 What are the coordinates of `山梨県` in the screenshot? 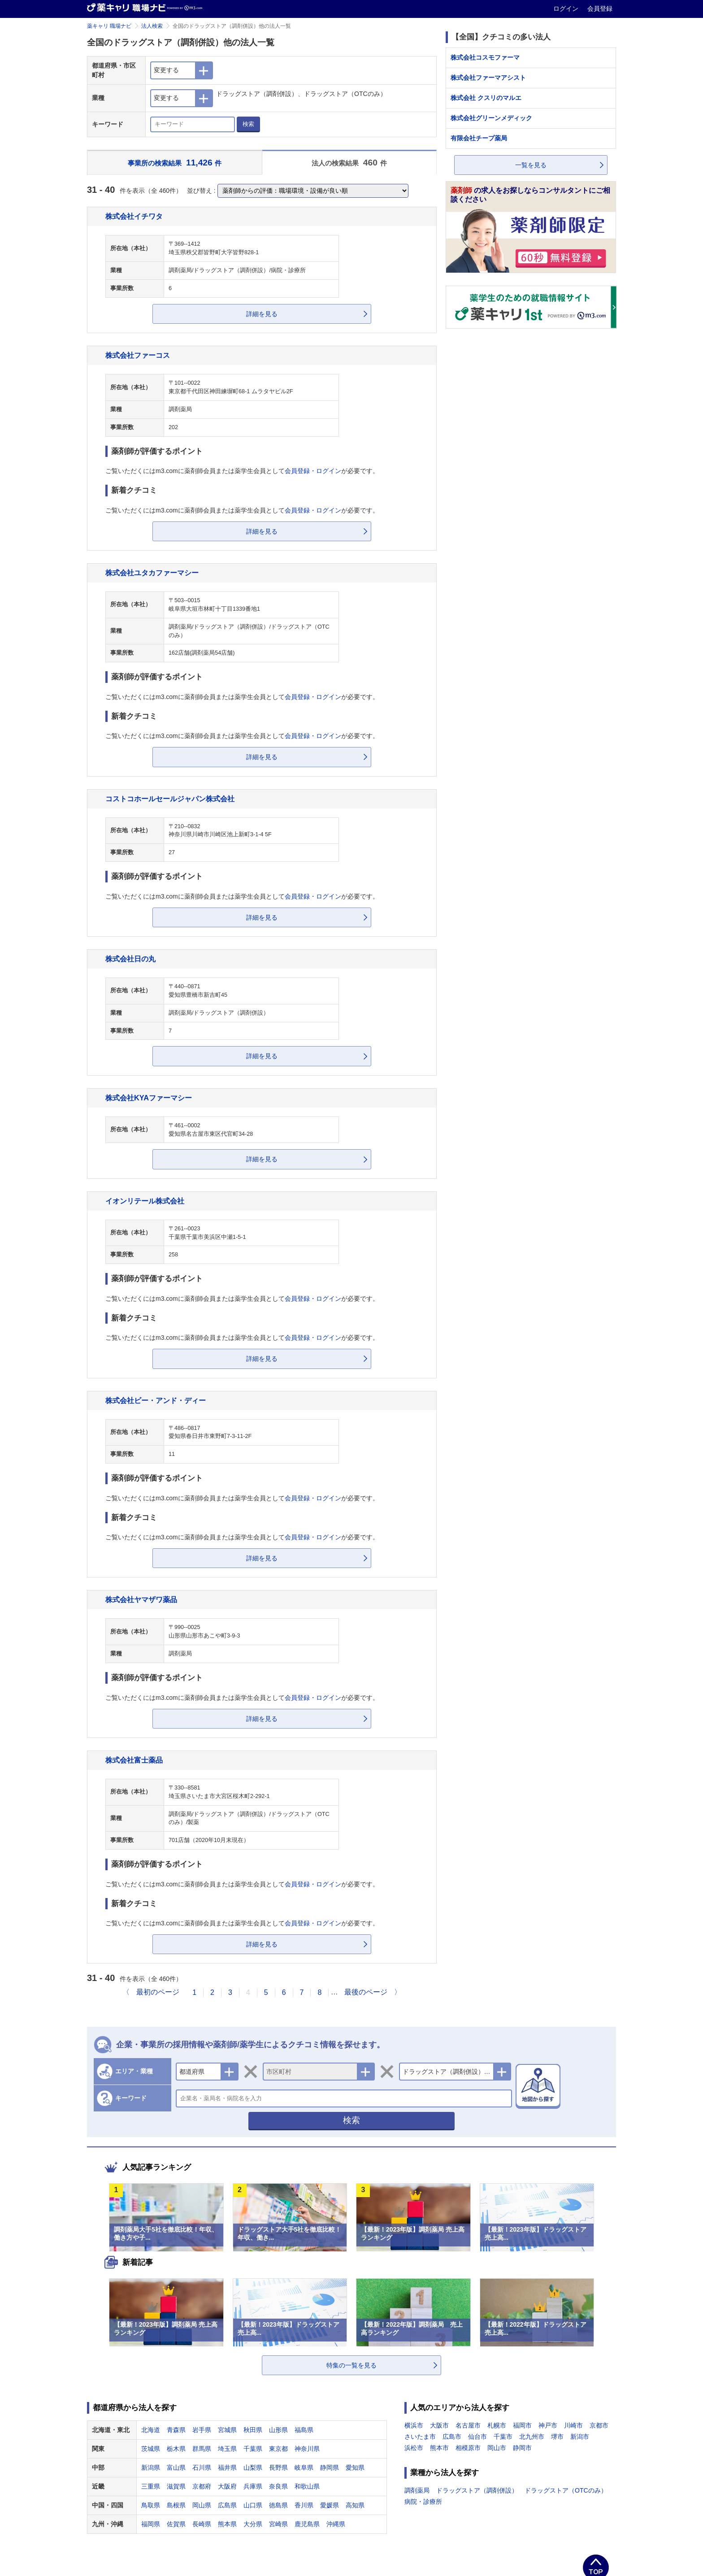 It's located at (252, 2467).